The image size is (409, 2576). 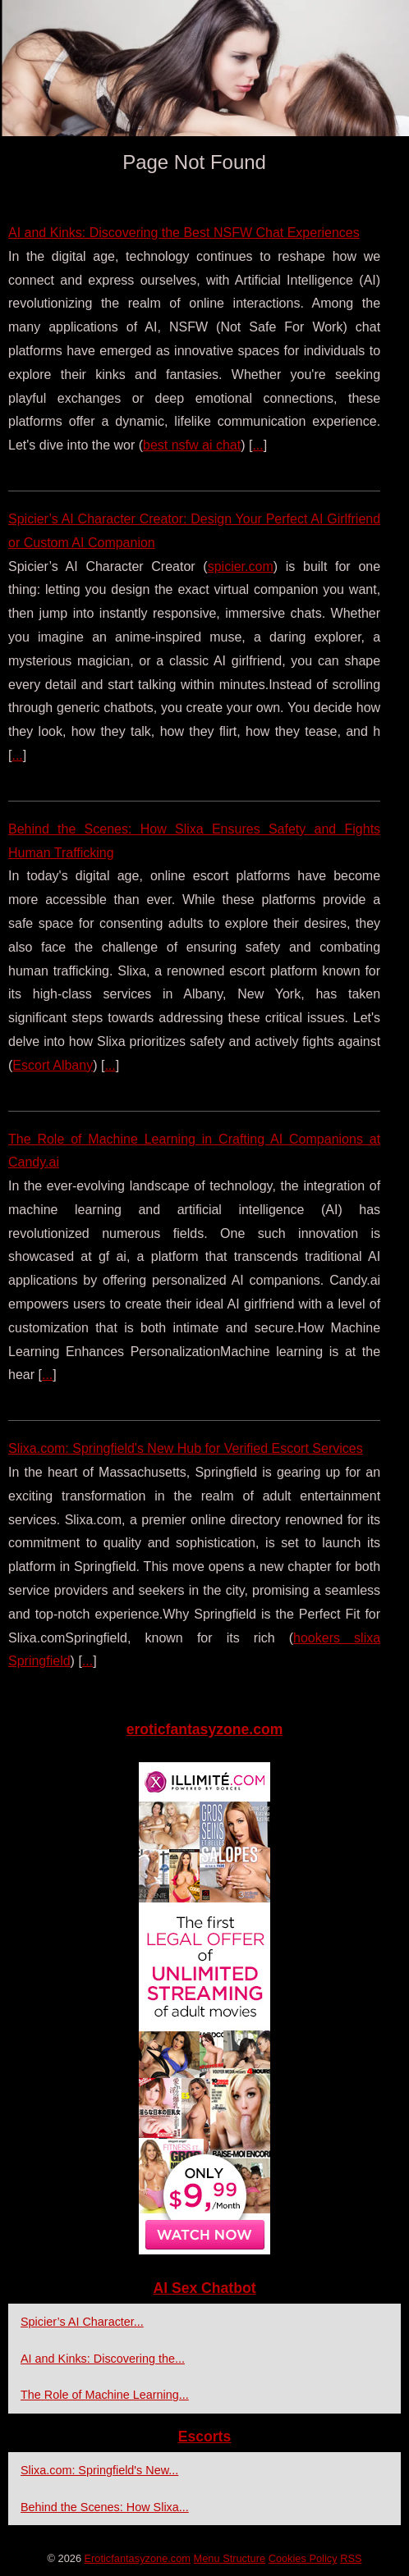 What do you see at coordinates (105, 2394) in the screenshot?
I see `The Role of Machine Learning...` at bounding box center [105, 2394].